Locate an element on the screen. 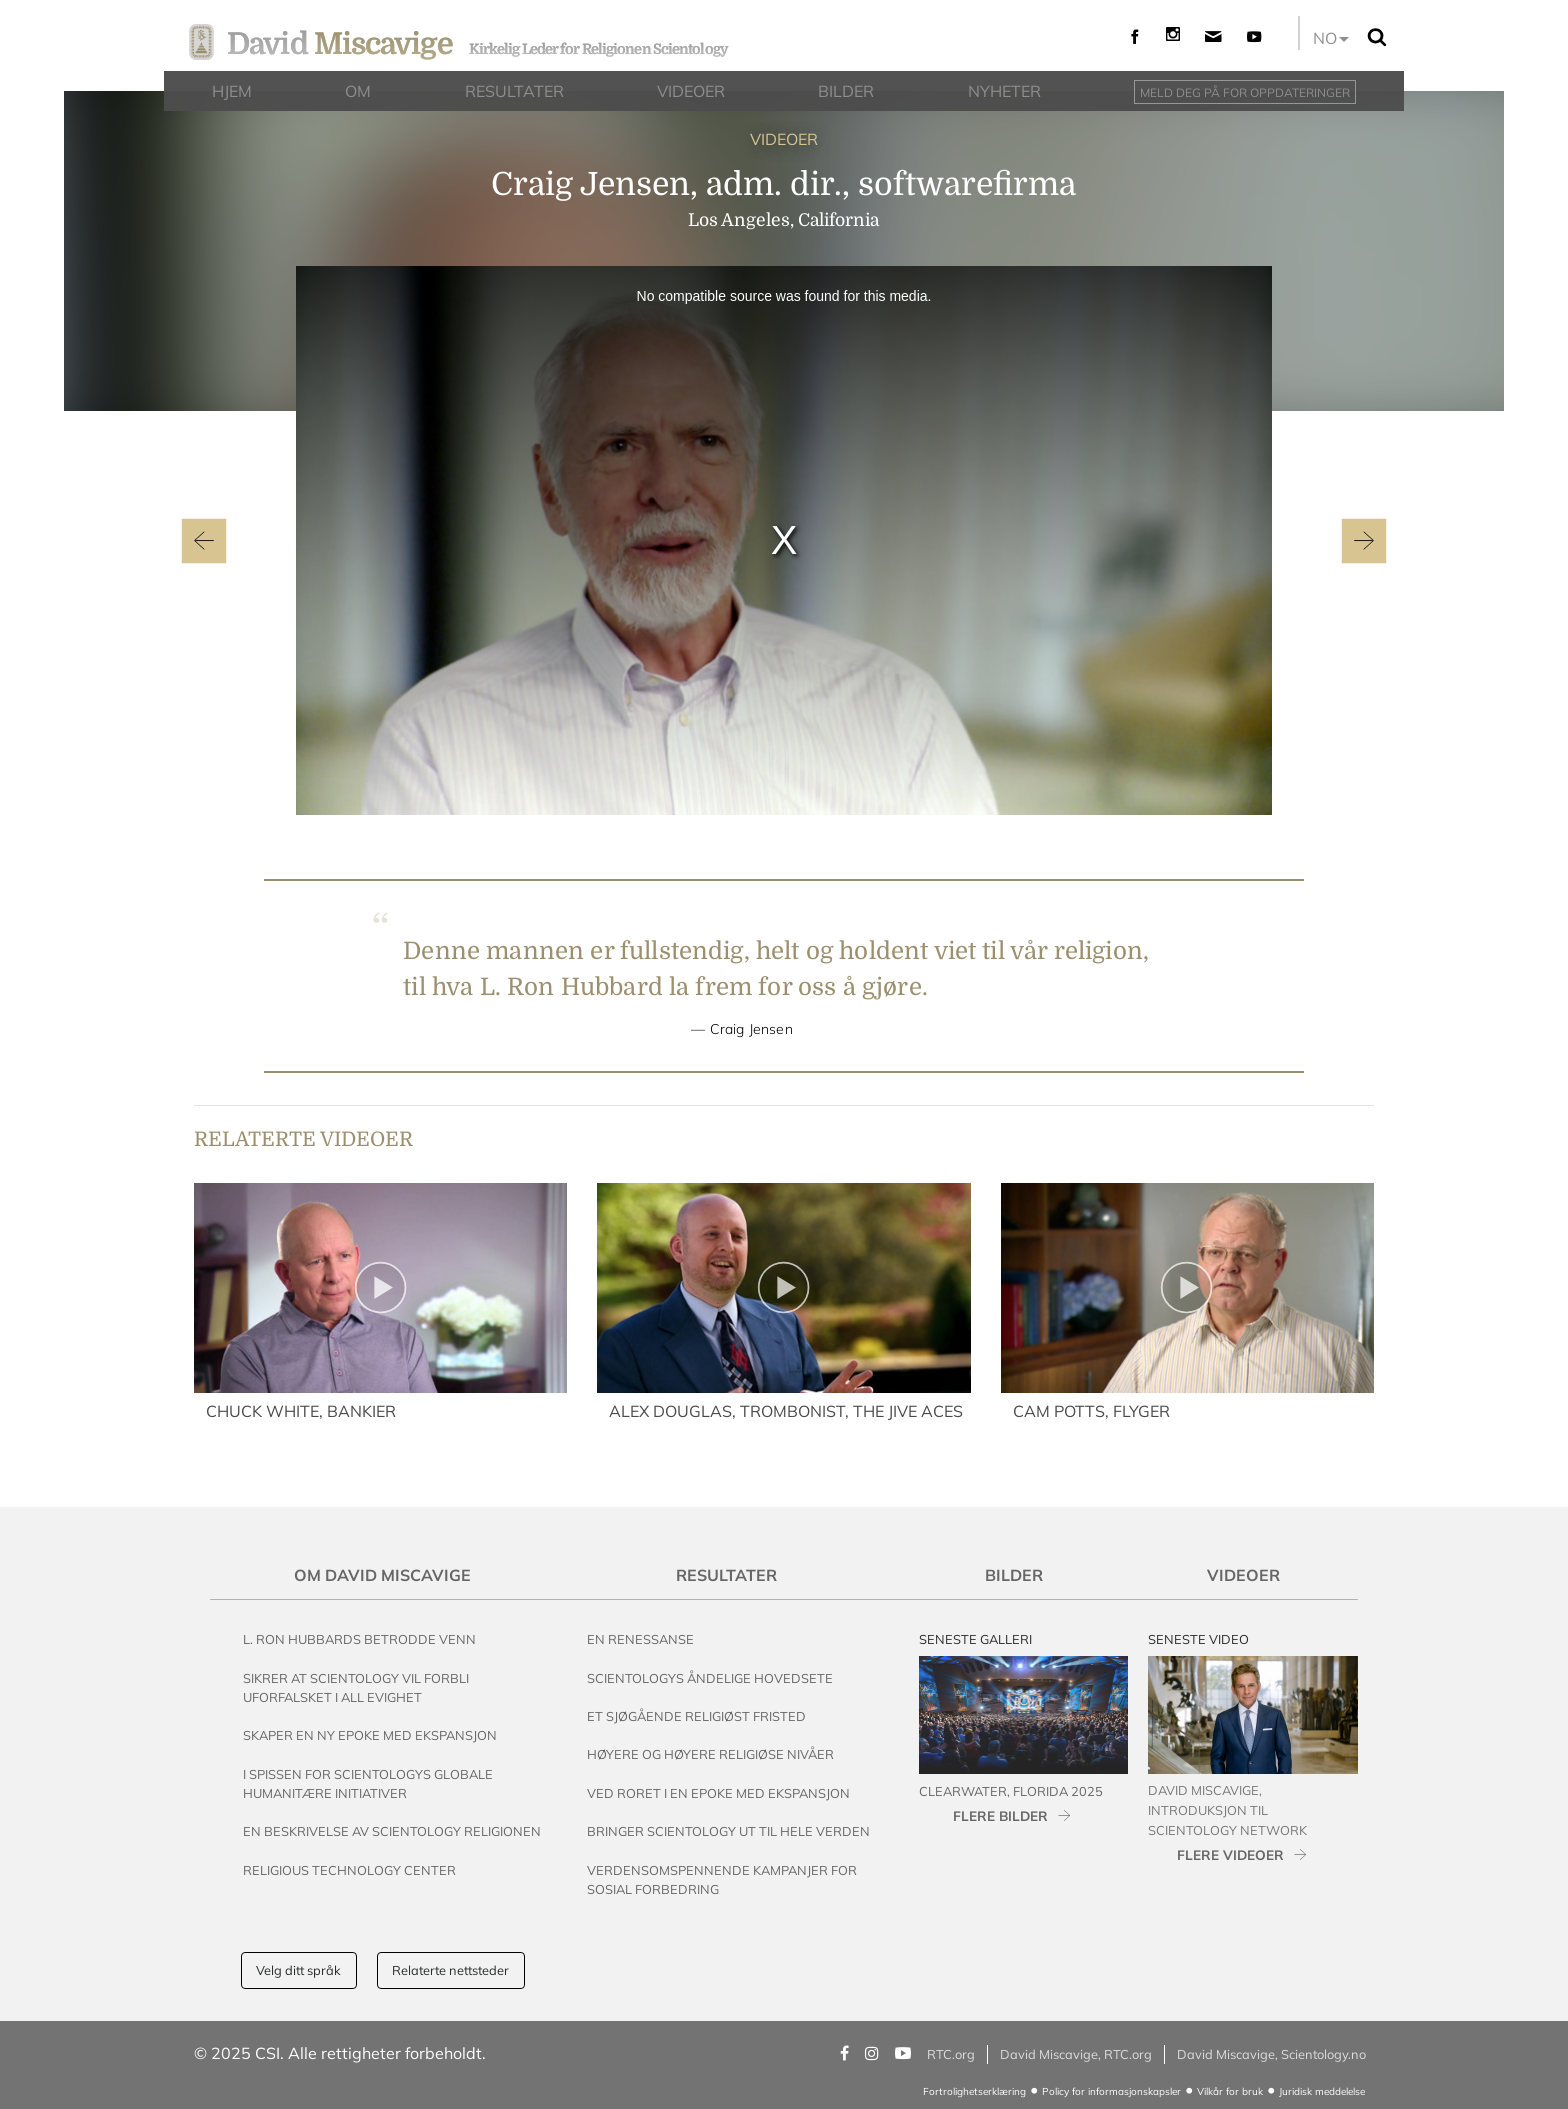 Image resolution: width=1568 pixels, height=2109 pixels. VIDEOER is located at coordinates (784, 139).